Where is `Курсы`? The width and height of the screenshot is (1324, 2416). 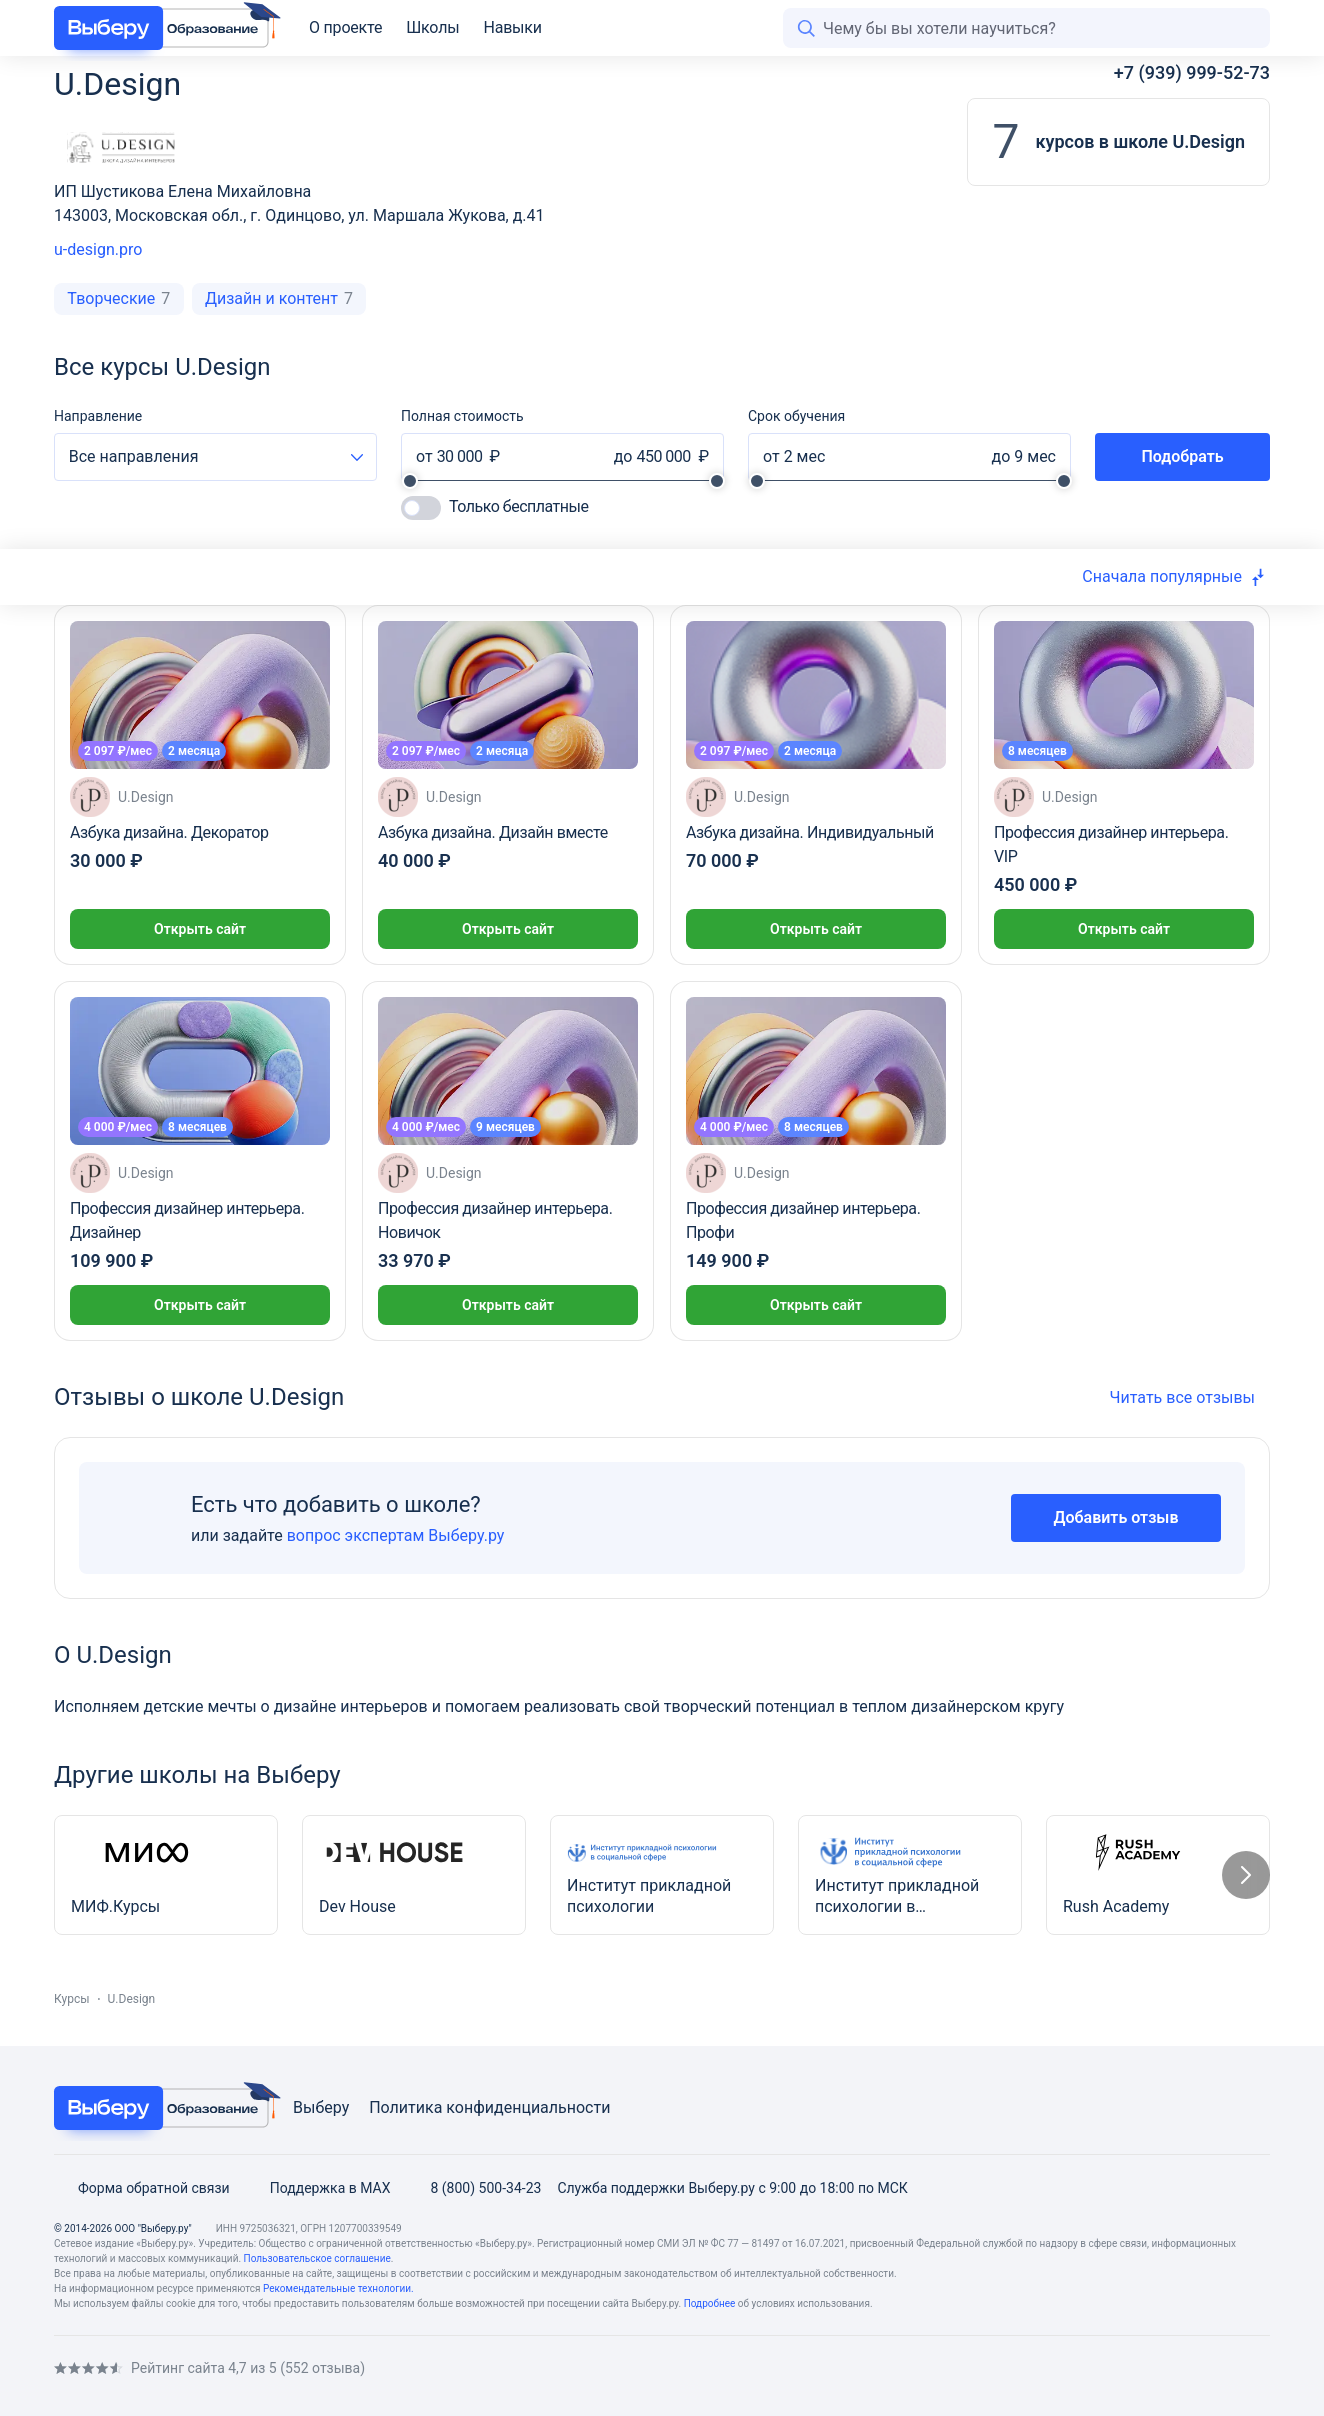
Курсы is located at coordinates (72, 1999).